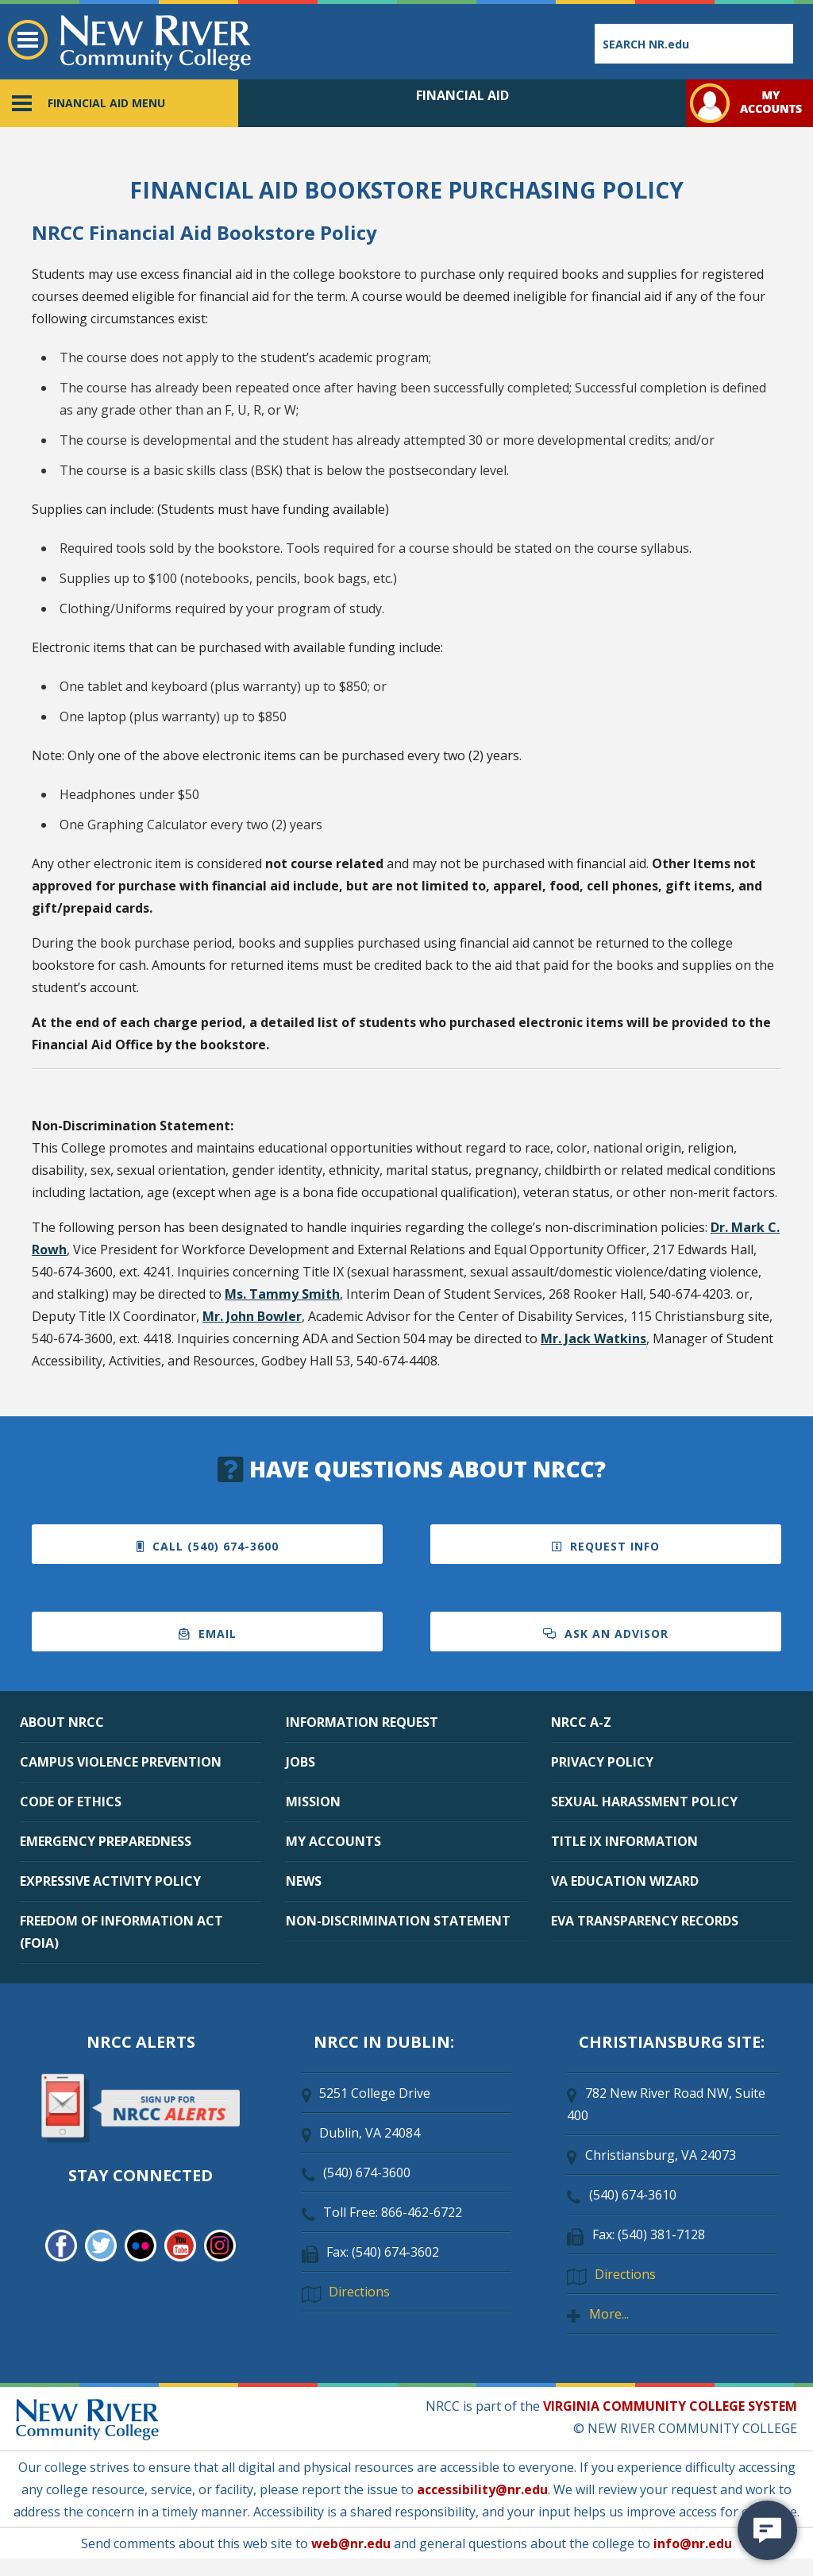  Describe the element at coordinates (70, 1801) in the screenshot. I see `CODE OF ETHICS` at that location.